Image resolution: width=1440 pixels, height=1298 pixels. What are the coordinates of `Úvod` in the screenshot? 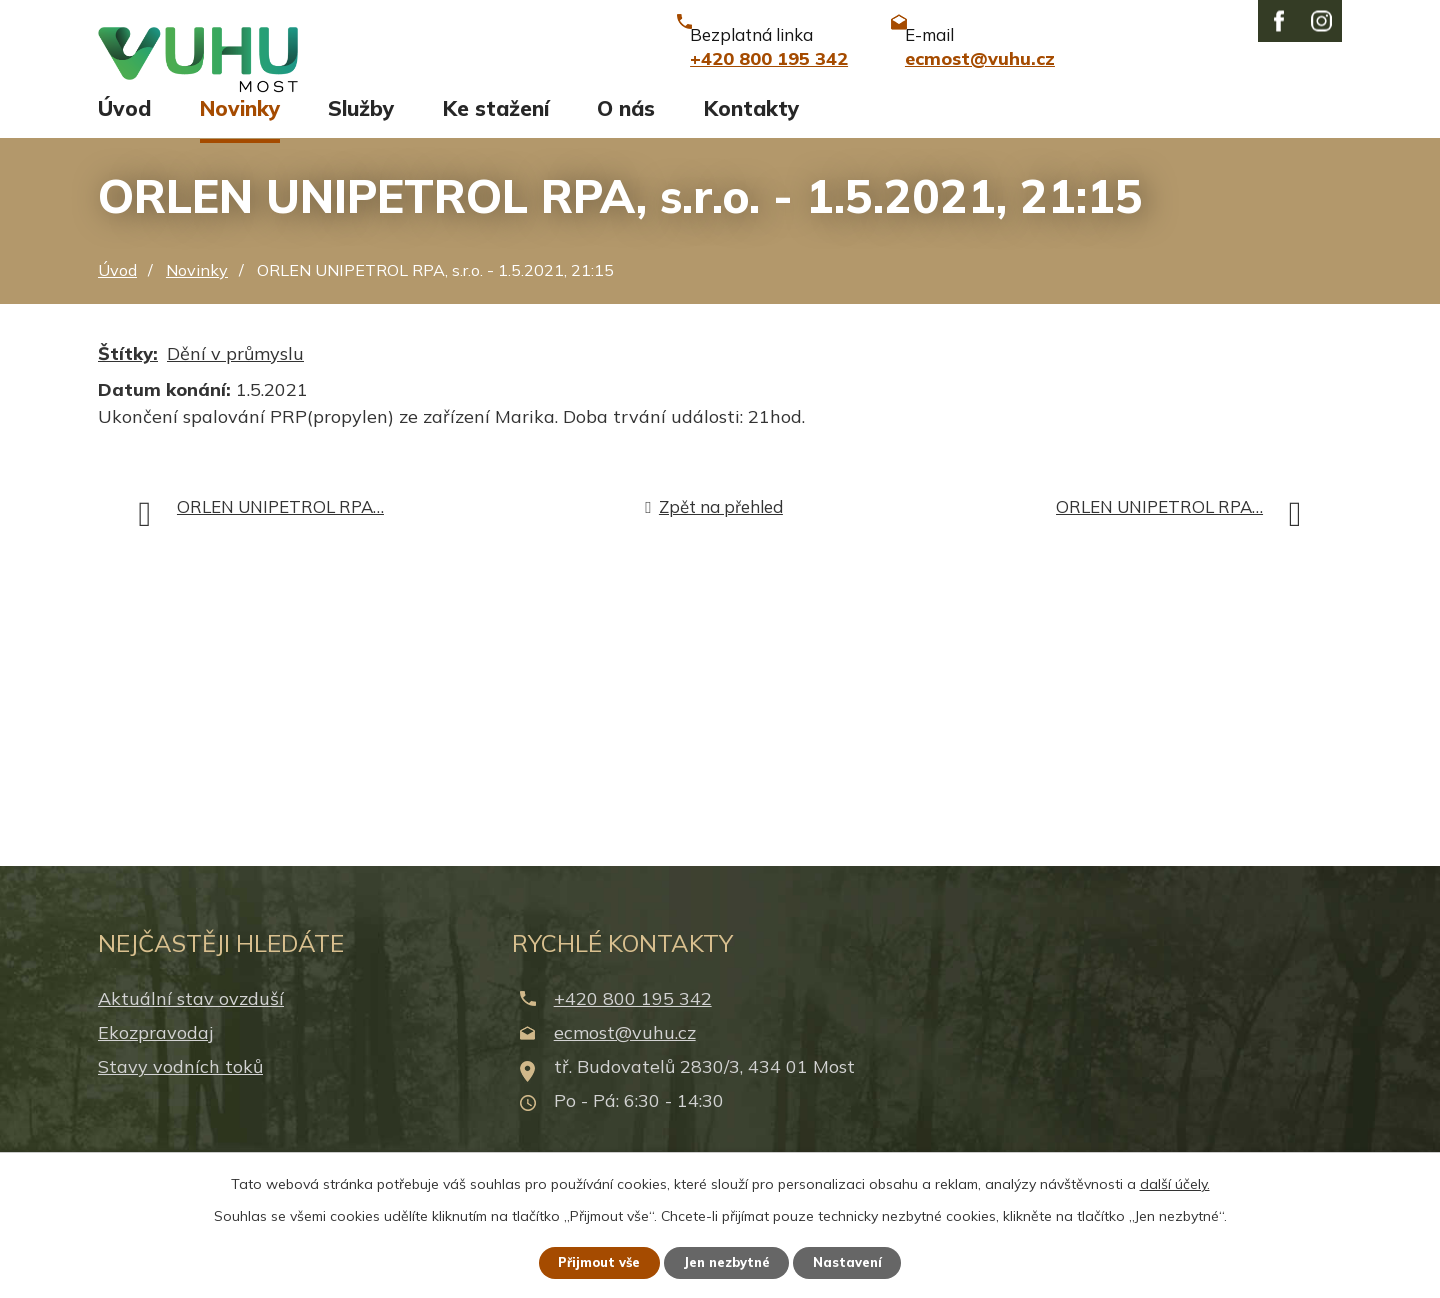 It's located at (124, 127).